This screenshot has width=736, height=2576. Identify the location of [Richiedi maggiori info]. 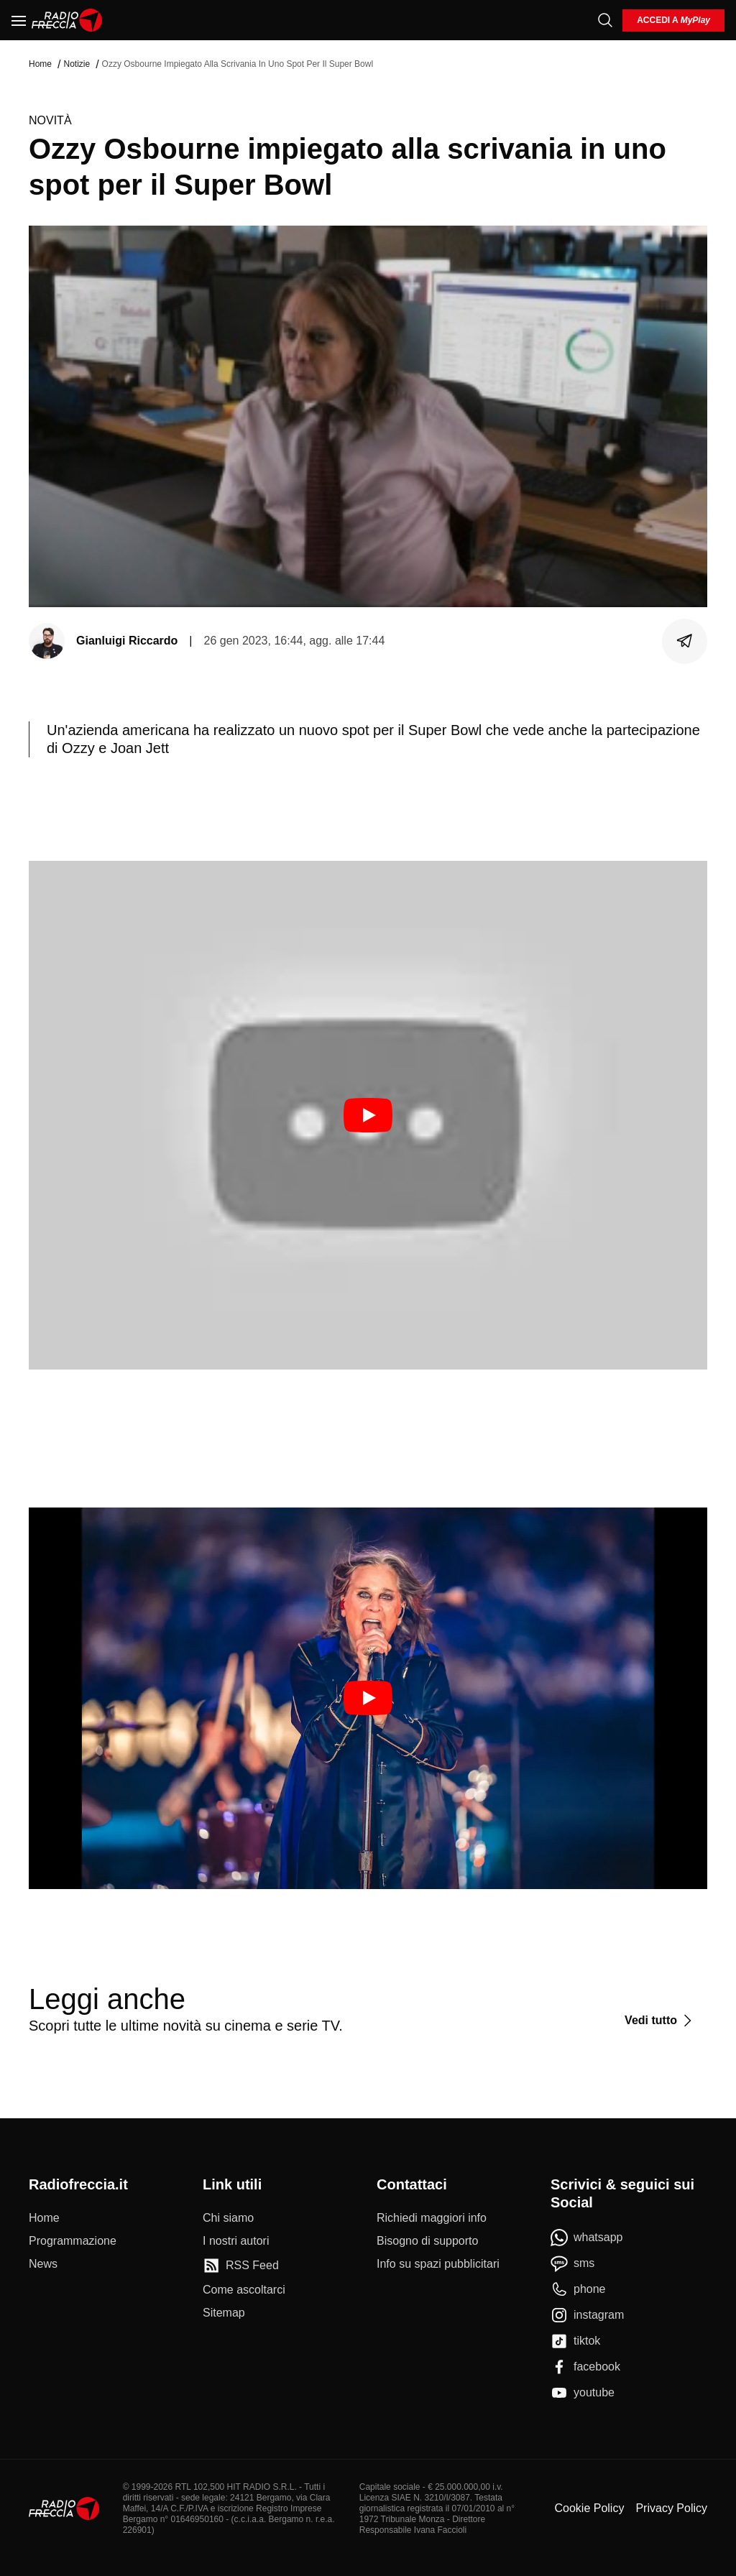
(432, 2218).